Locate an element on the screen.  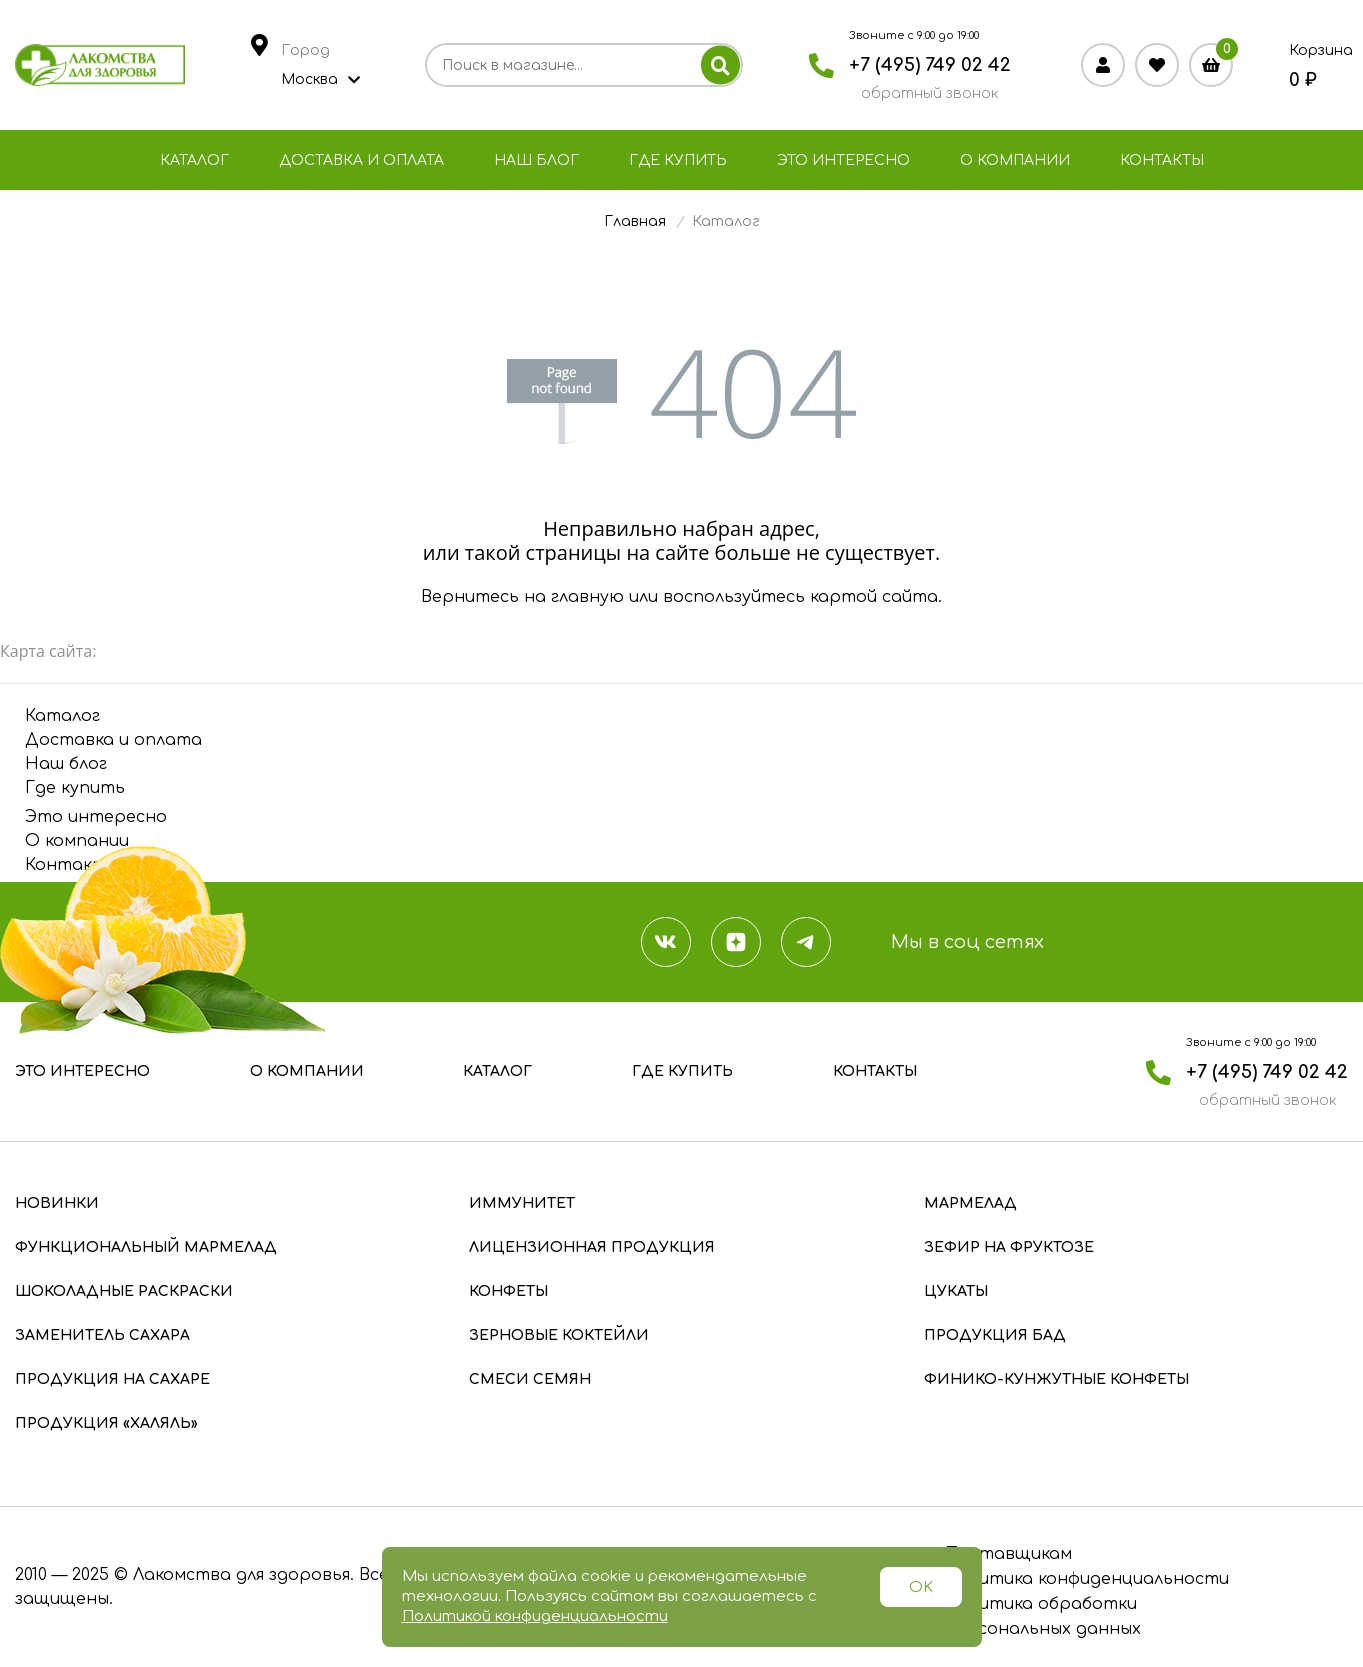
главную is located at coordinates (587, 597).